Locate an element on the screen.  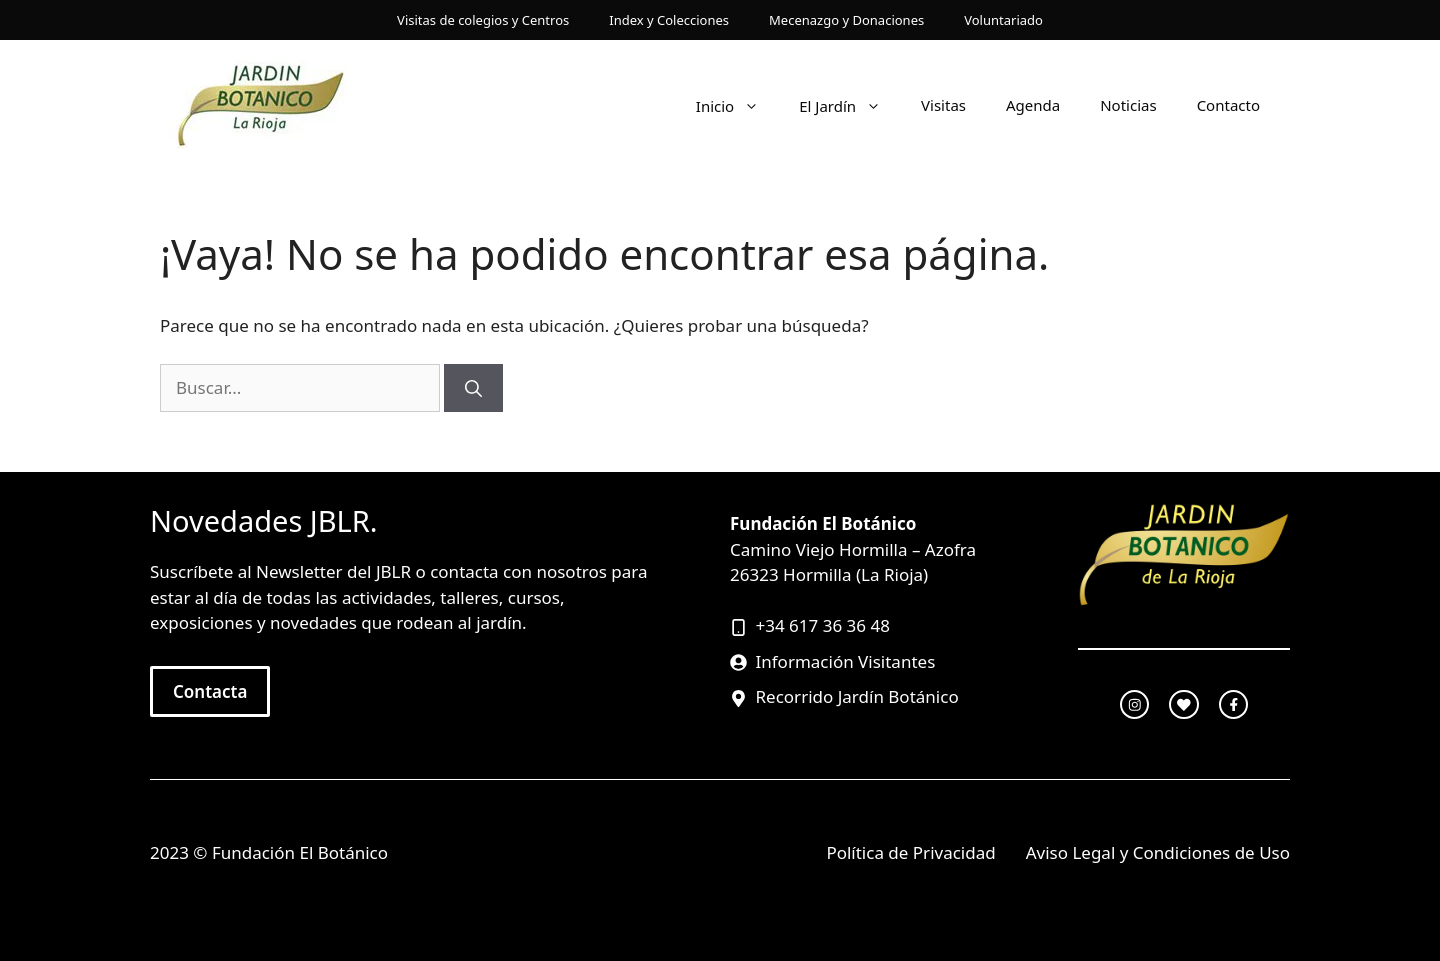
Index y Colecciones is located at coordinates (669, 20).